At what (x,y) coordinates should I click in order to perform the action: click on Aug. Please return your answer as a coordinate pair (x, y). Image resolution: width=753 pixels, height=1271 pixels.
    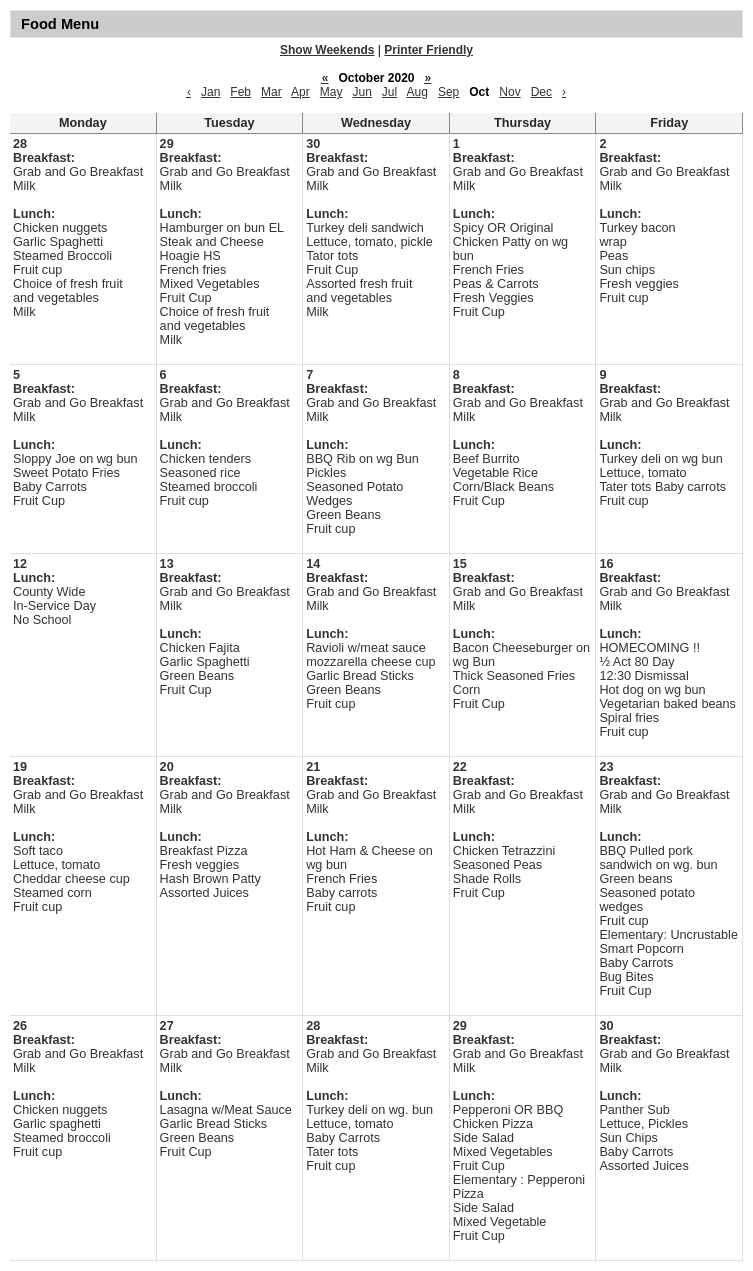
    Looking at the image, I should click on (417, 92).